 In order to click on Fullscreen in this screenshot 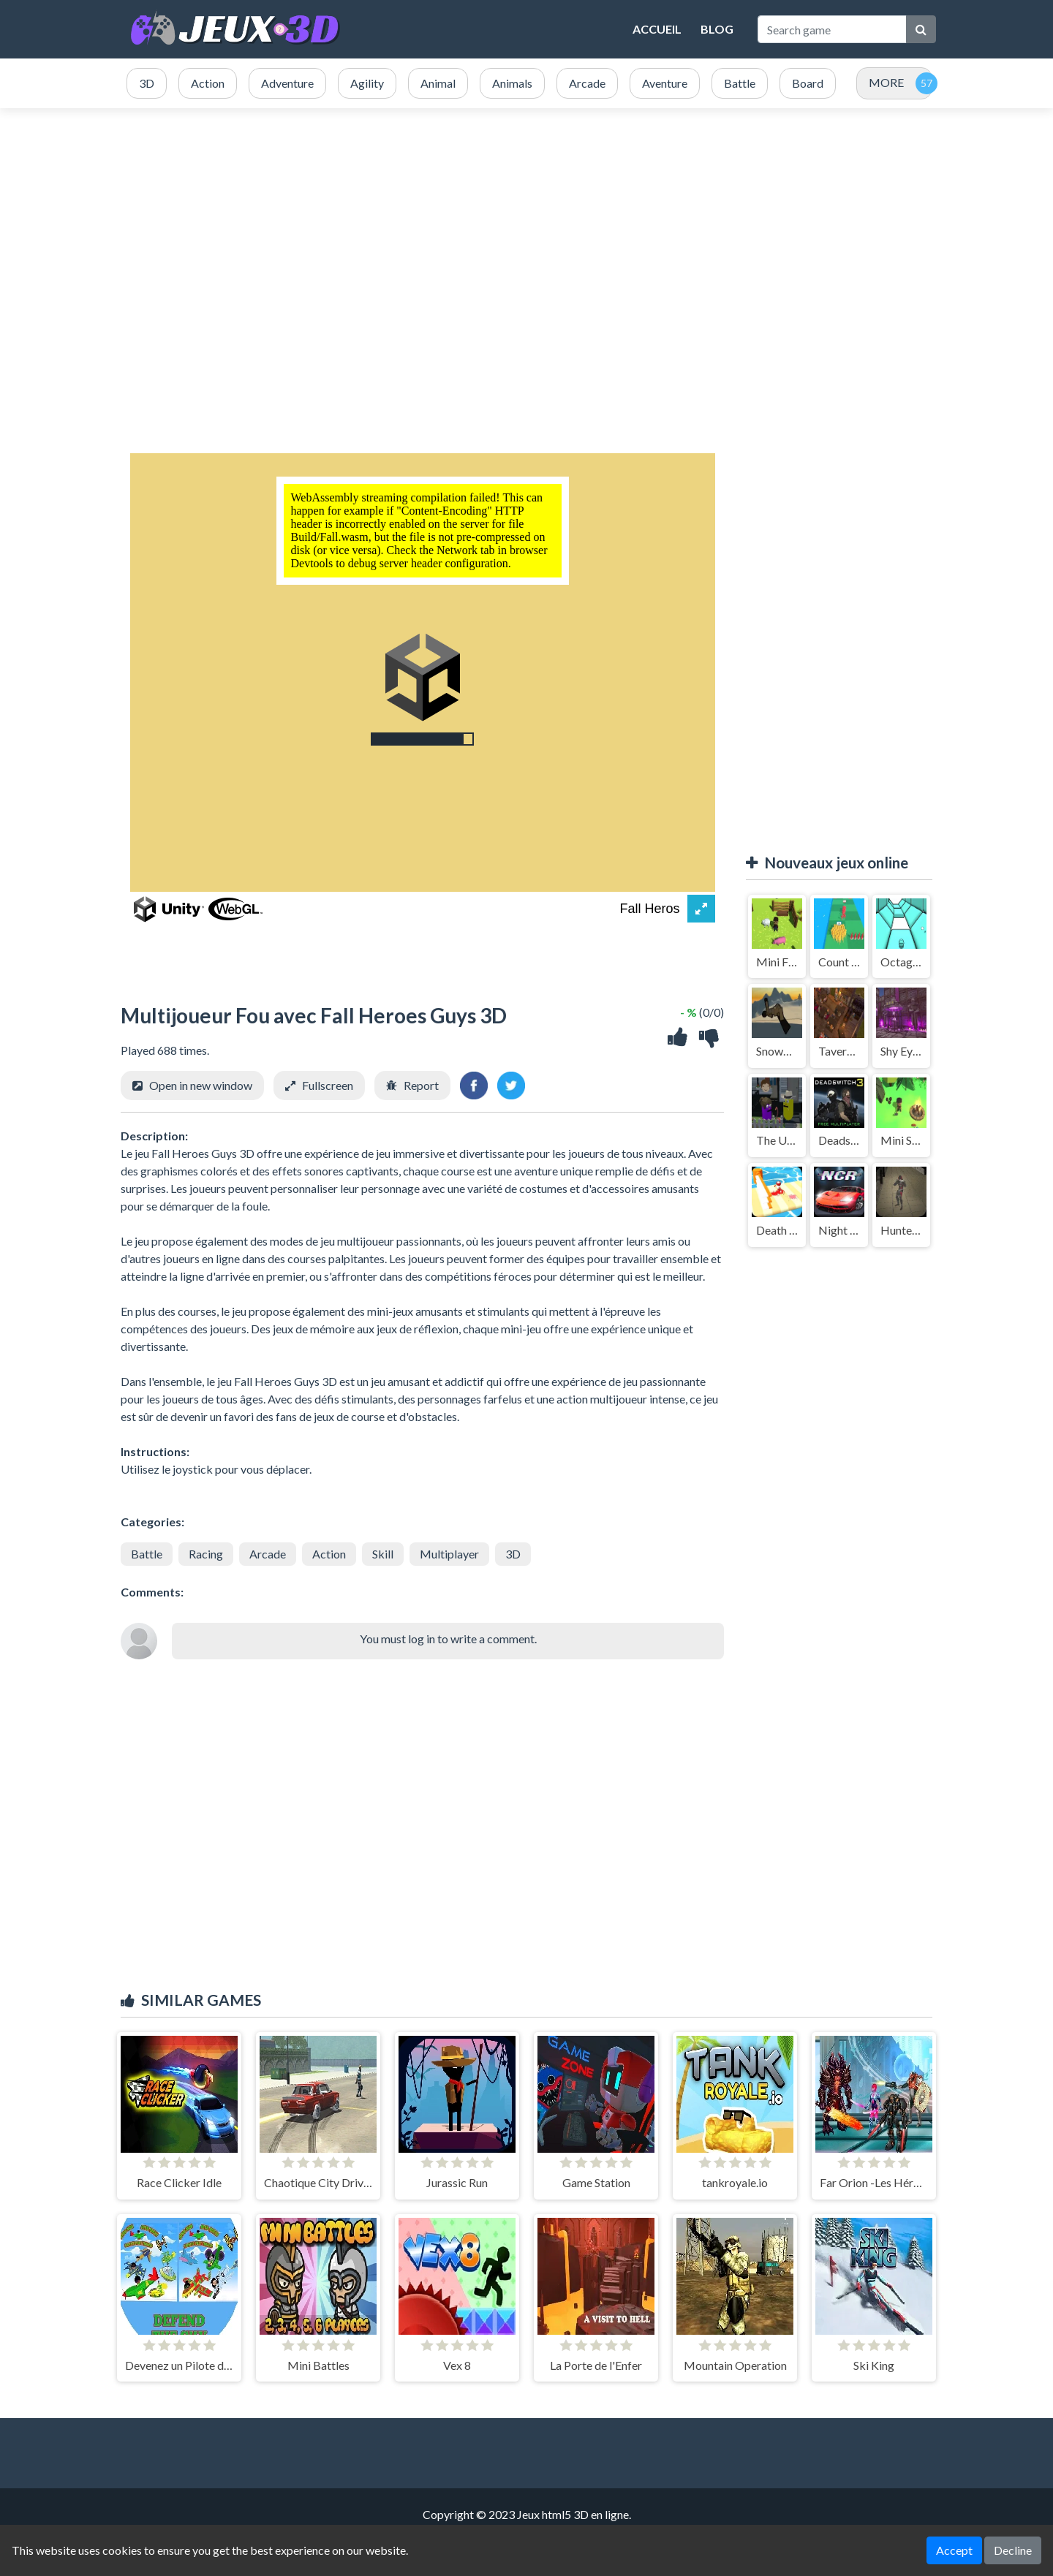, I will do `click(327, 1085)`.